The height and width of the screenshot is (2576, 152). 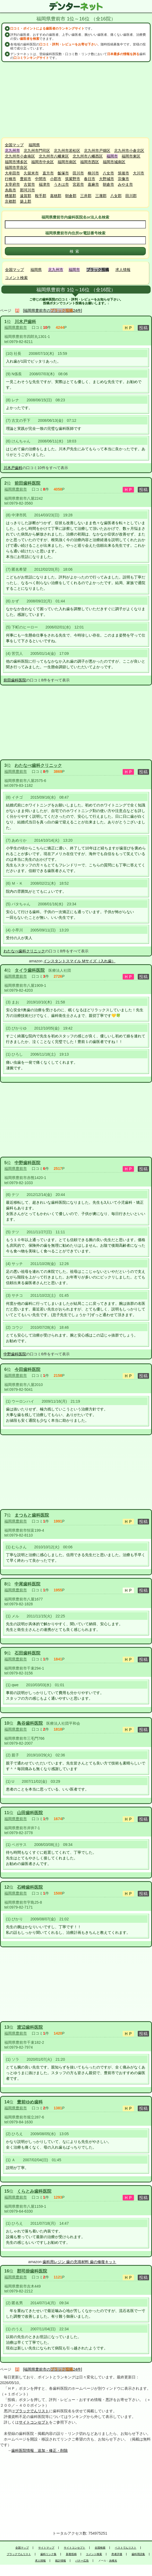 I want to click on 北九州市八幡東区, so click(x=54, y=156).